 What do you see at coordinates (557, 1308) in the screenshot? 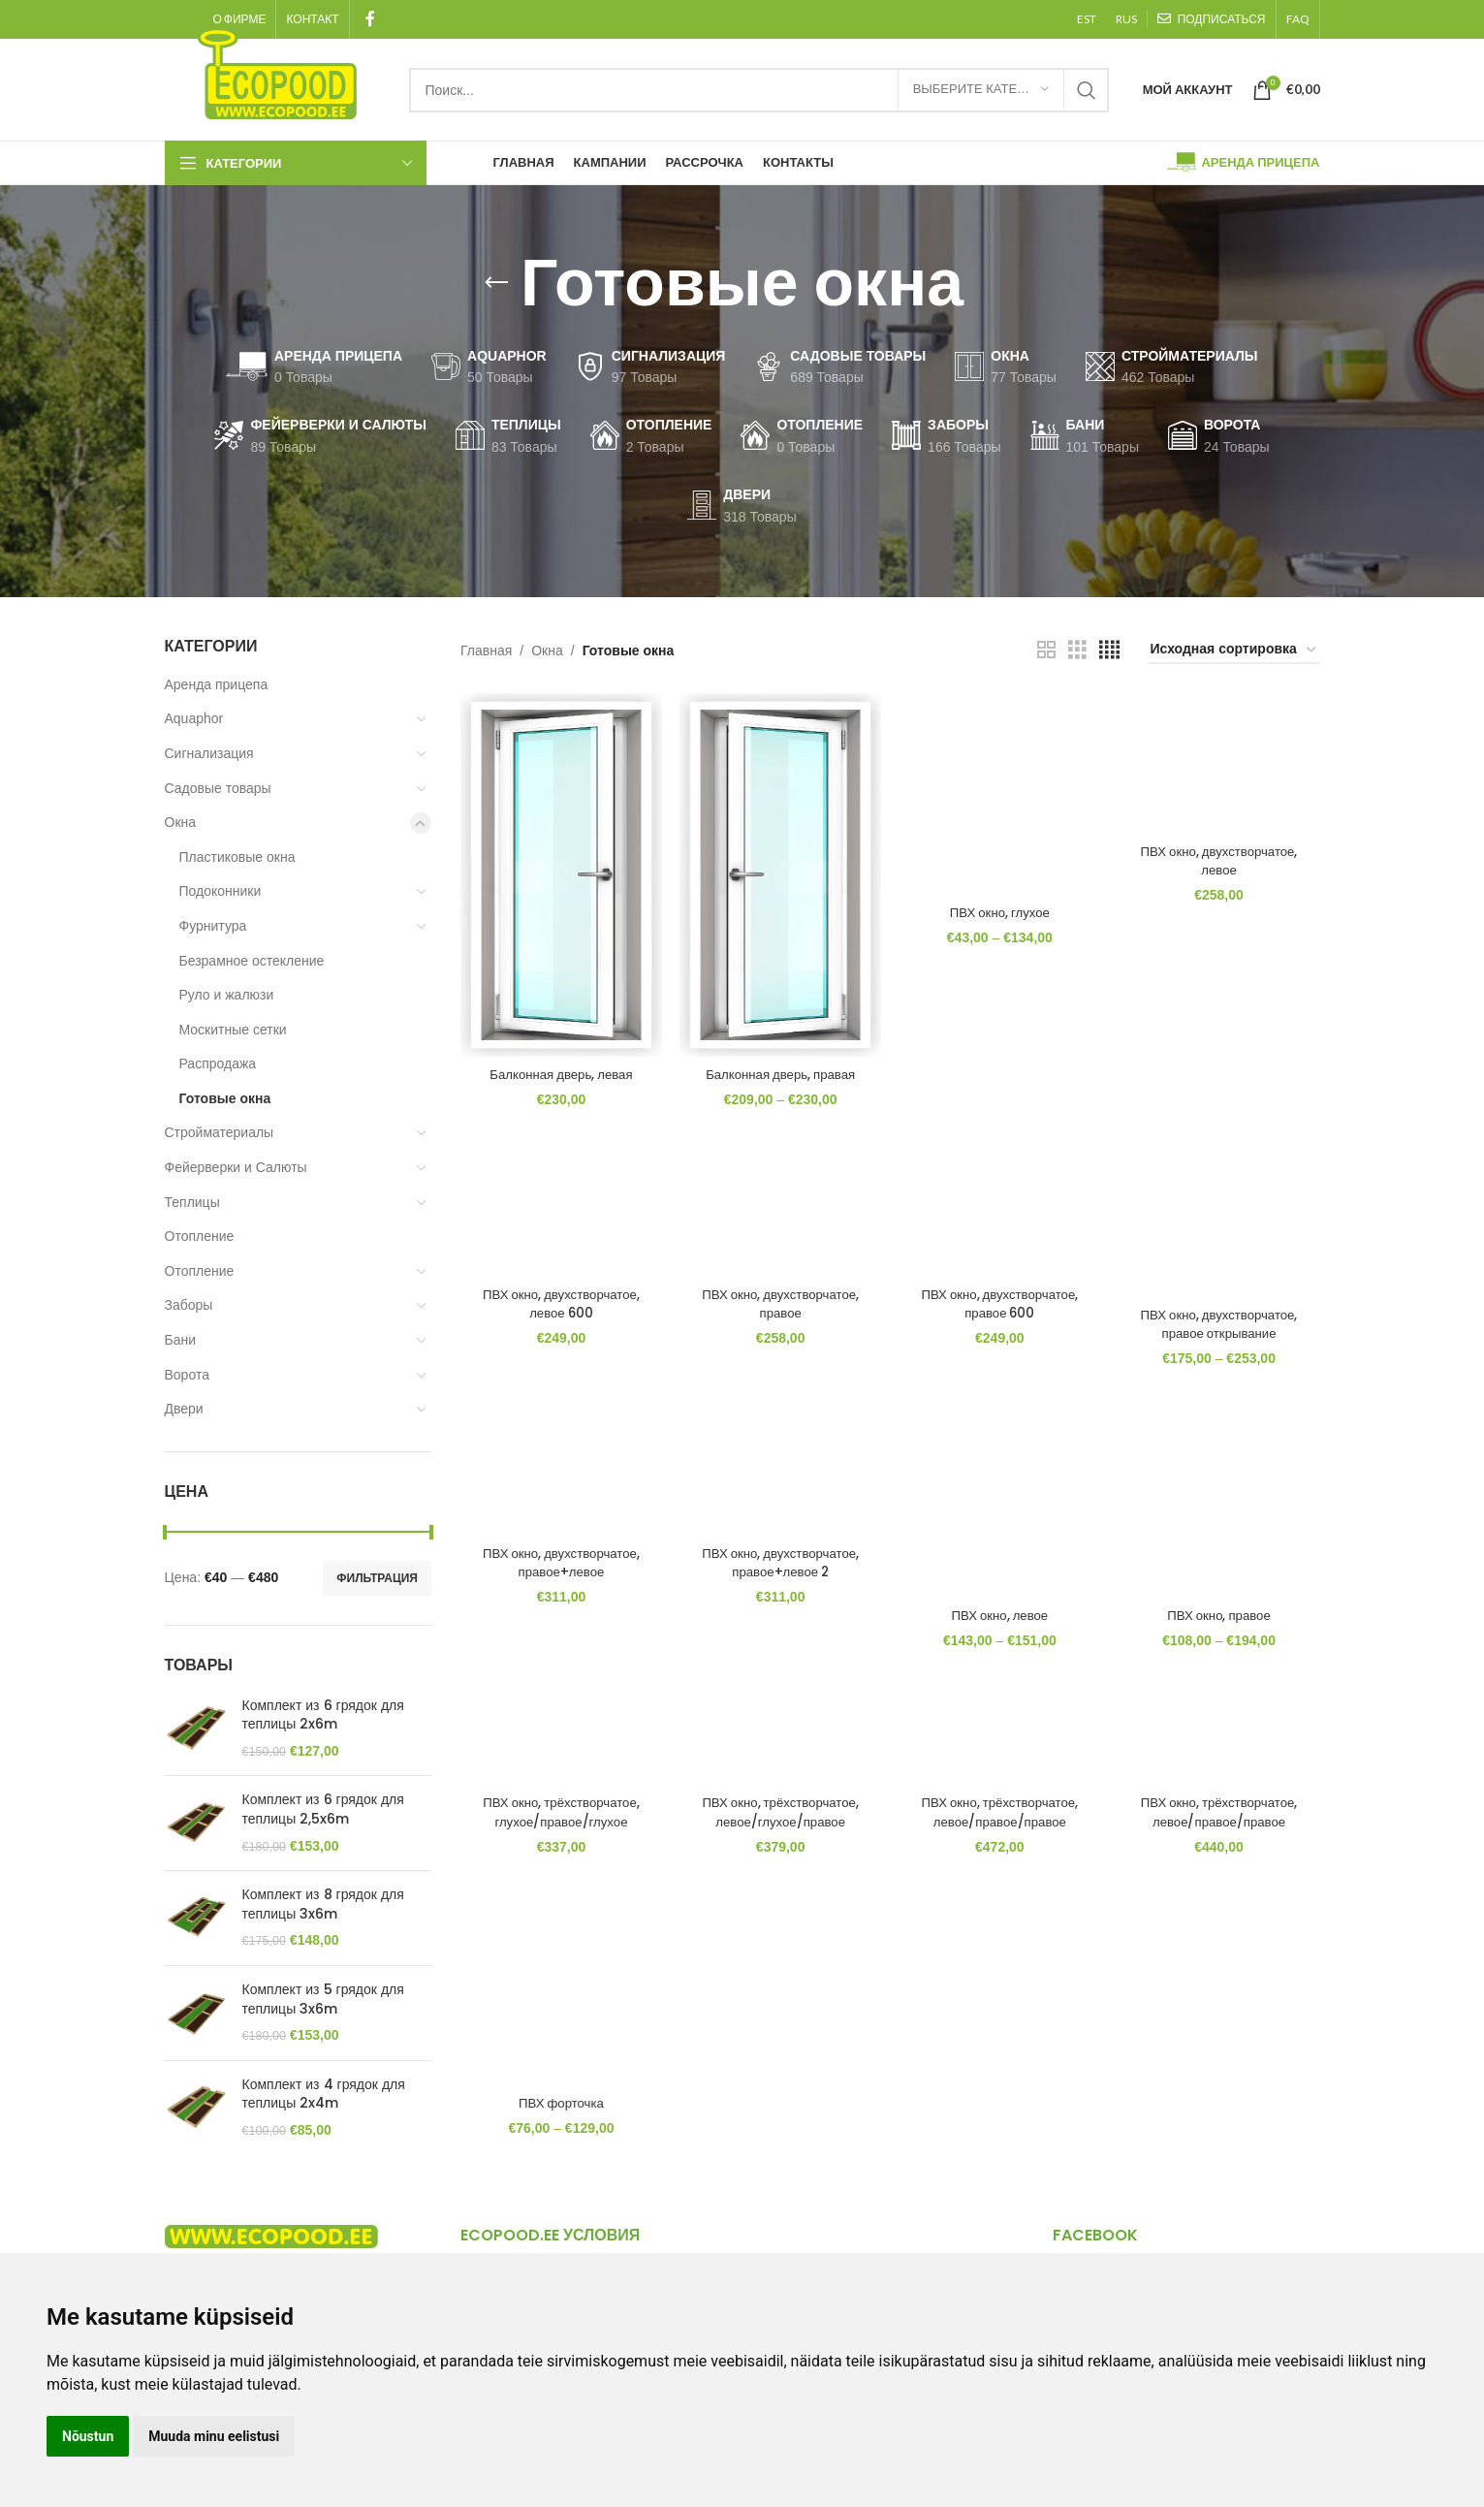
I see `ПВХ окно, двухстворчатое, левое 600` at bounding box center [557, 1308].